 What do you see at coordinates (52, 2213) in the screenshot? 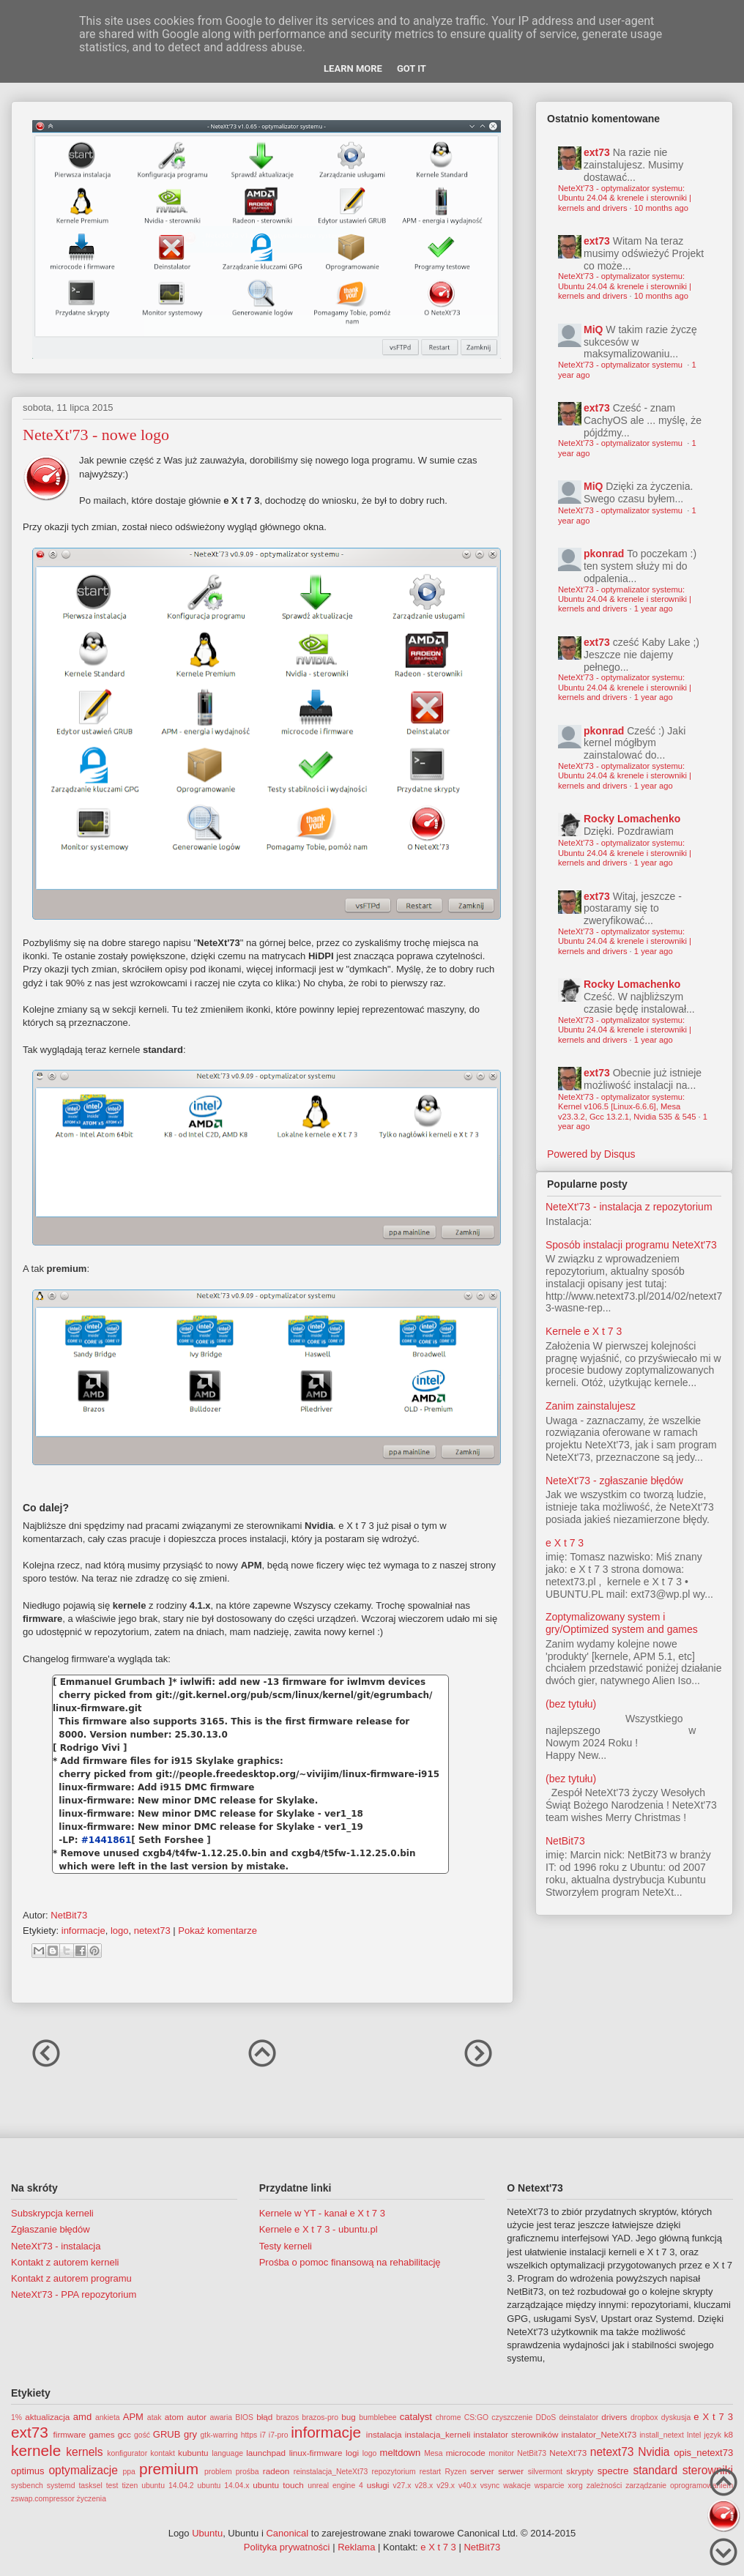
I see `Subskrypcja kerneli` at bounding box center [52, 2213].